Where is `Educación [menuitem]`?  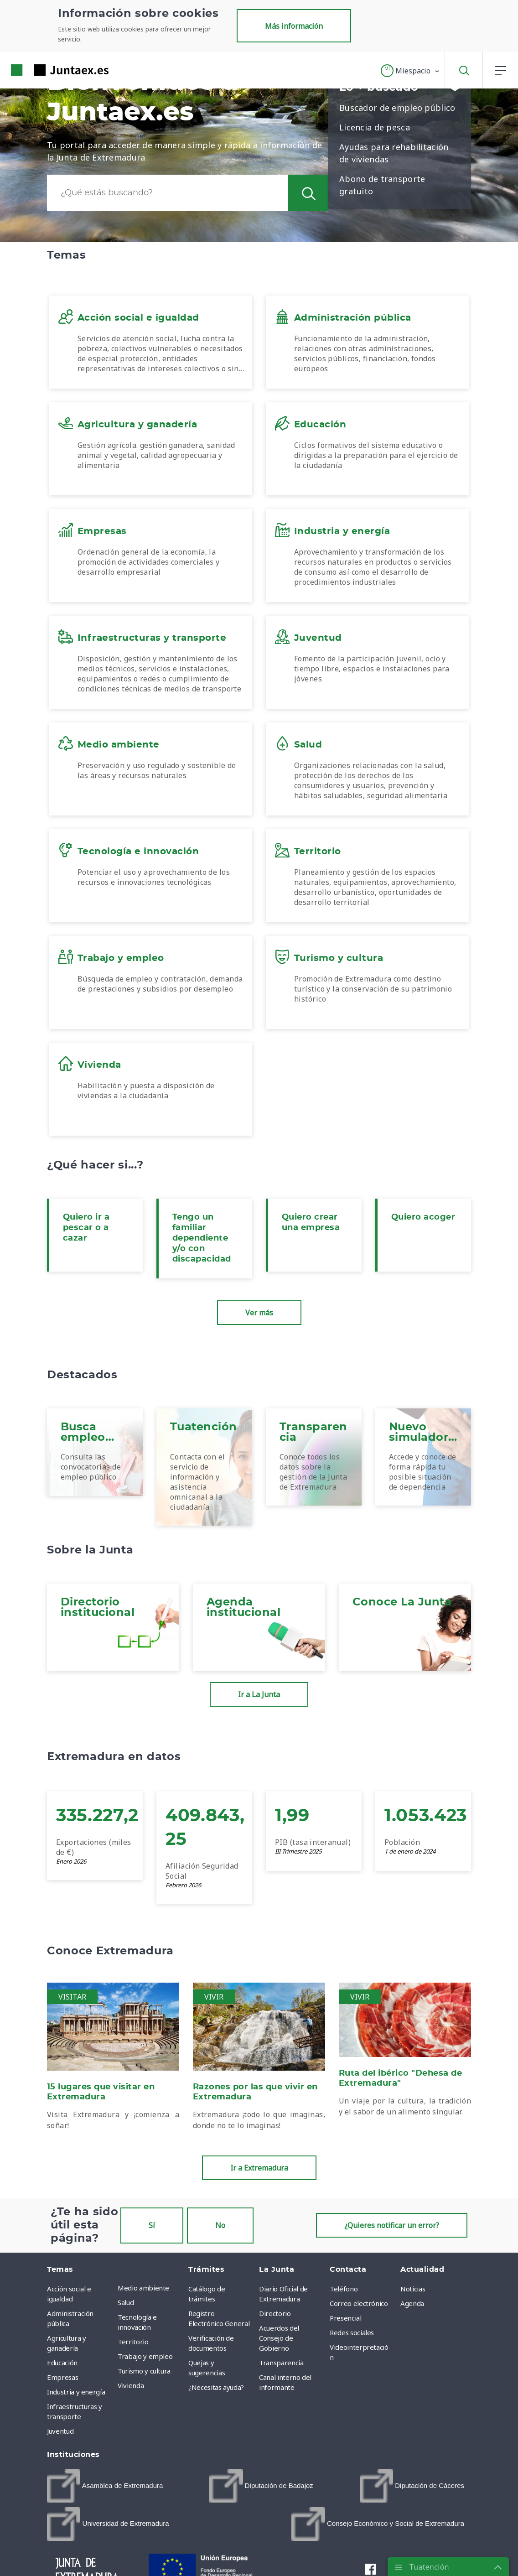
Educación [menuitem] is located at coordinates (62, 2362).